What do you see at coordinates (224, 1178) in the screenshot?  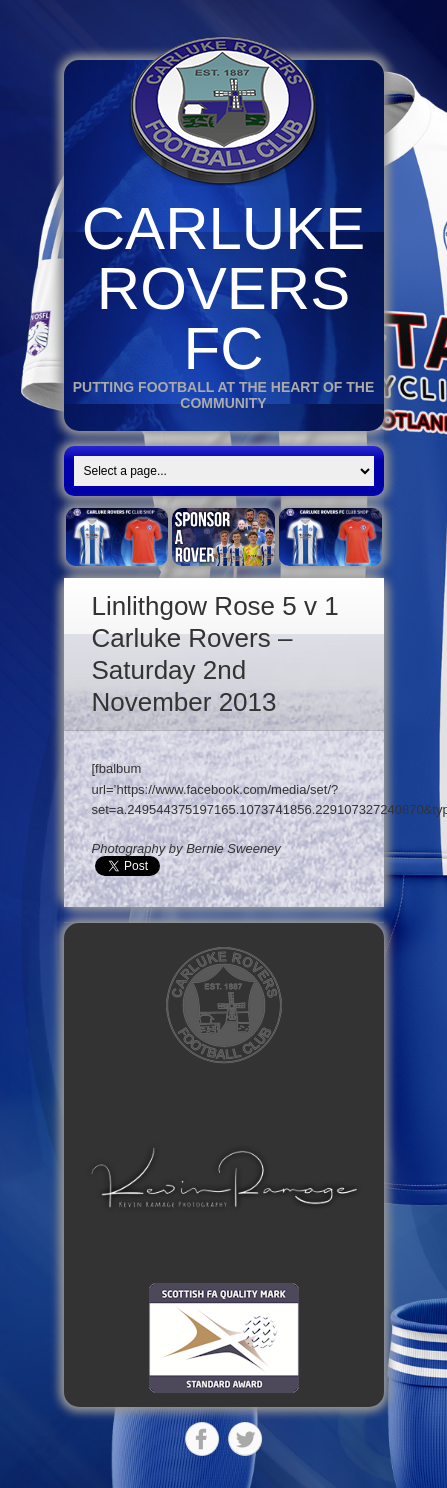 I see `[button]` at bounding box center [224, 1178].